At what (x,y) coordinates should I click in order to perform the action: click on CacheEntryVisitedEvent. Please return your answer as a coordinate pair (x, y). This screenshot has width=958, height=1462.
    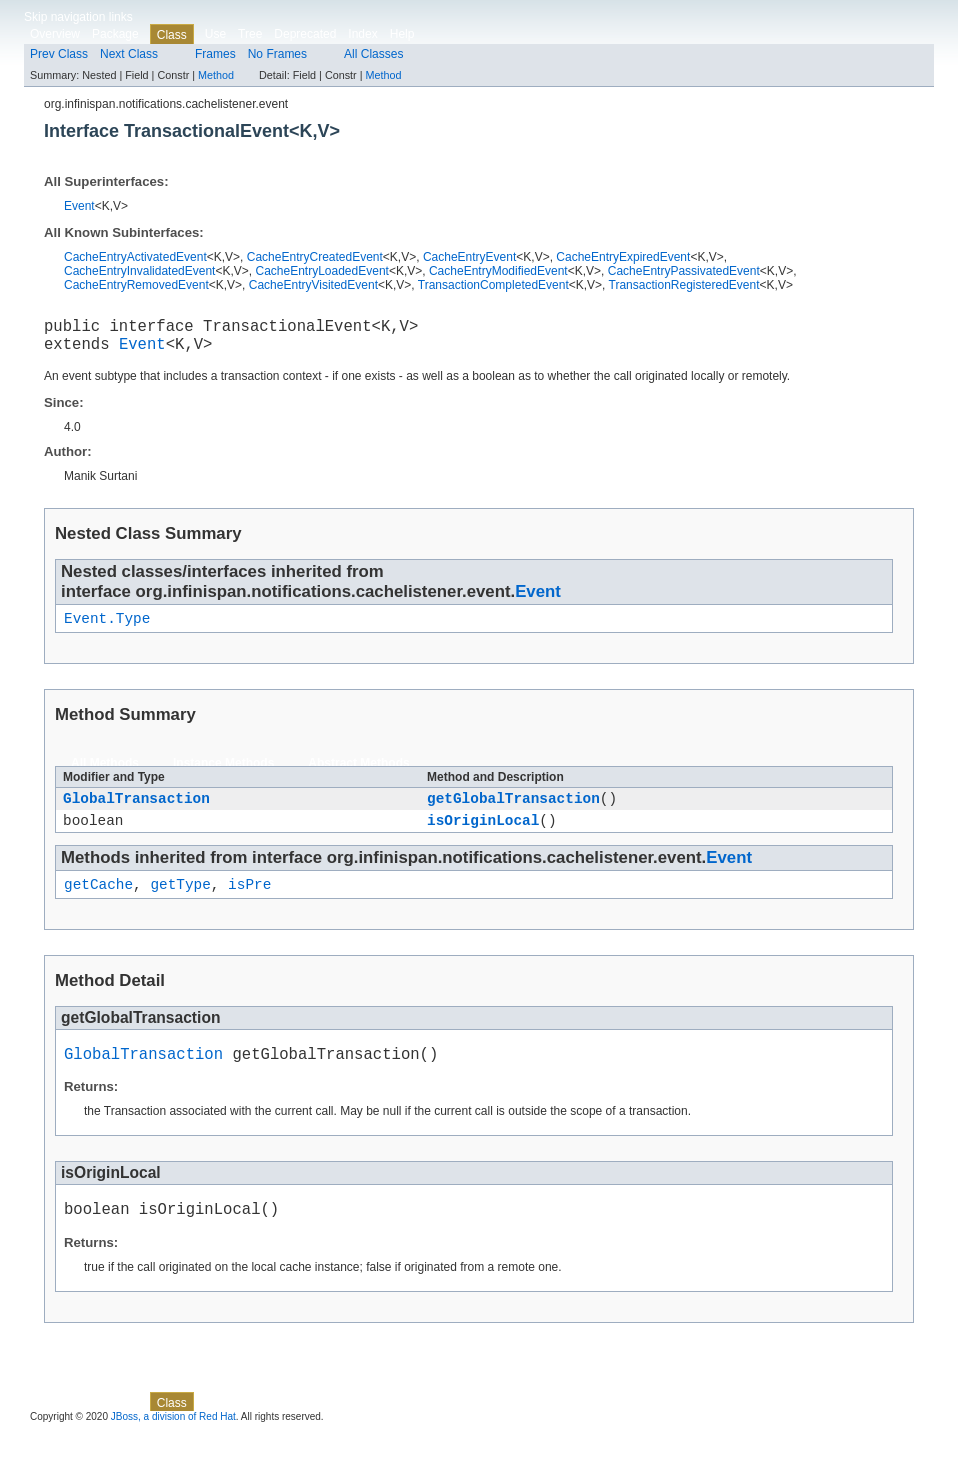
    Looking at the image, I should click on (313, 285).